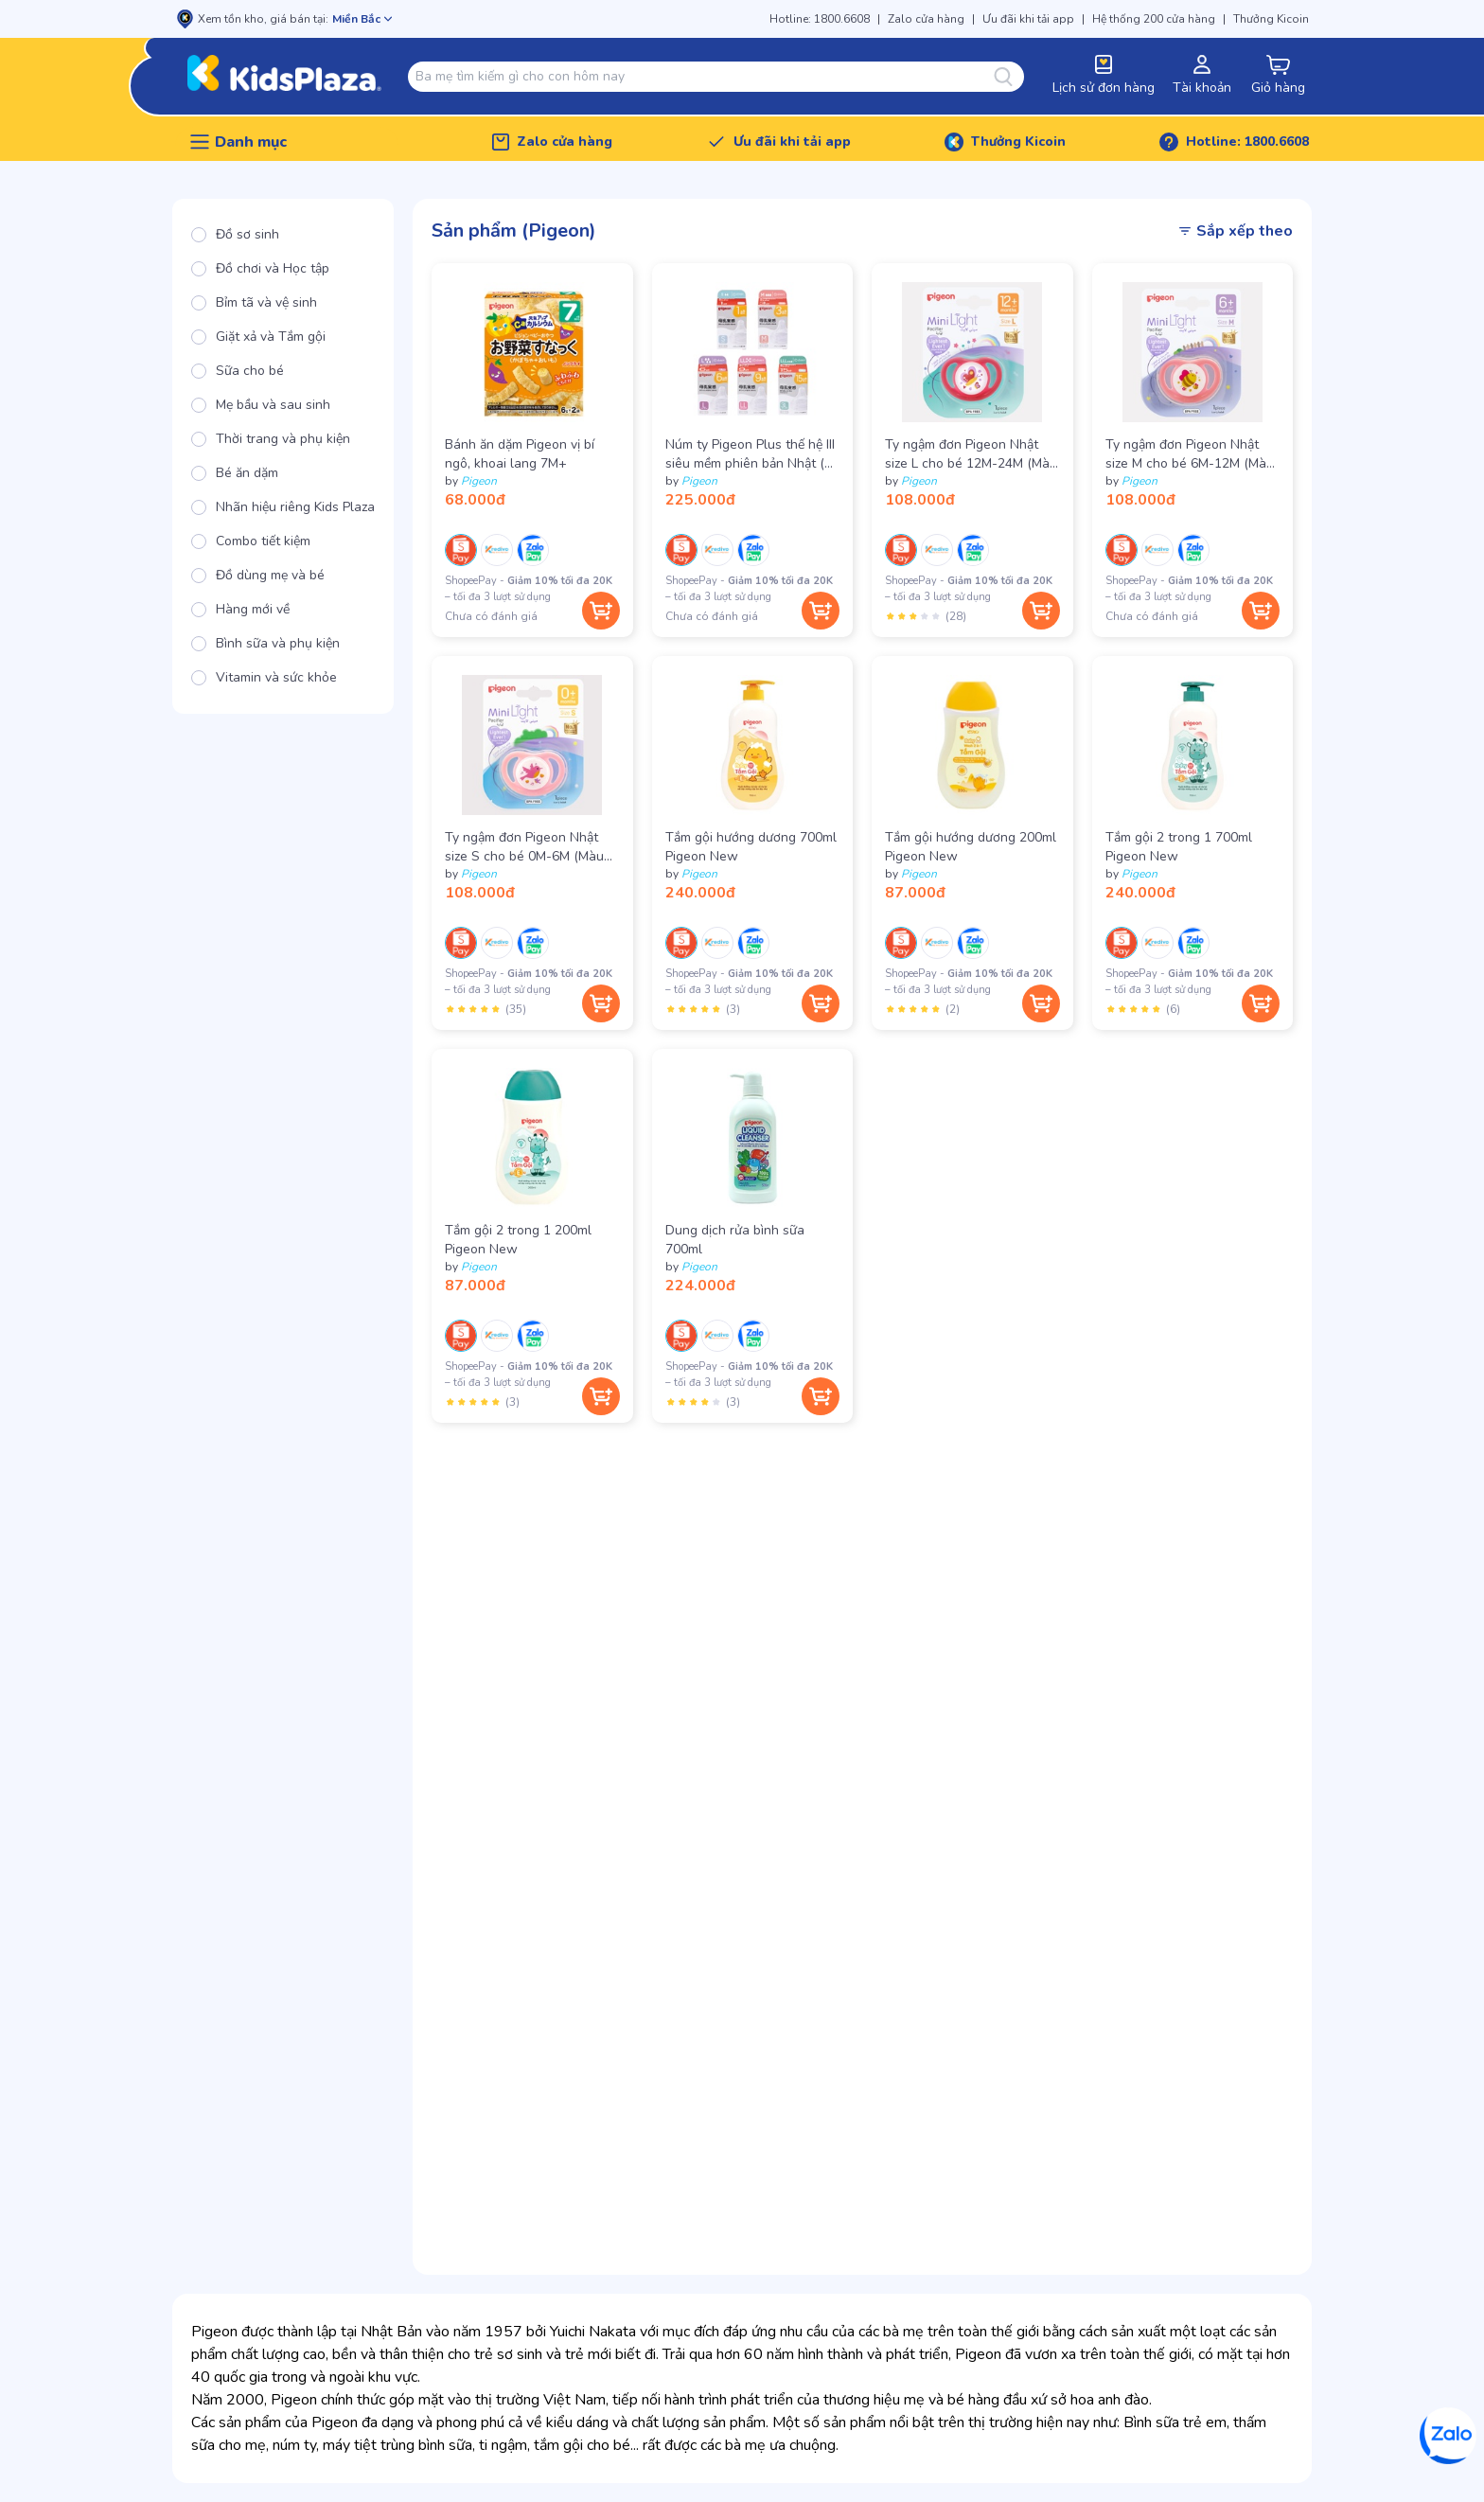  What do you see at coordinates (704, 77) in the screenshot?
I see `[combobox]` at bounding box center [704, 77].